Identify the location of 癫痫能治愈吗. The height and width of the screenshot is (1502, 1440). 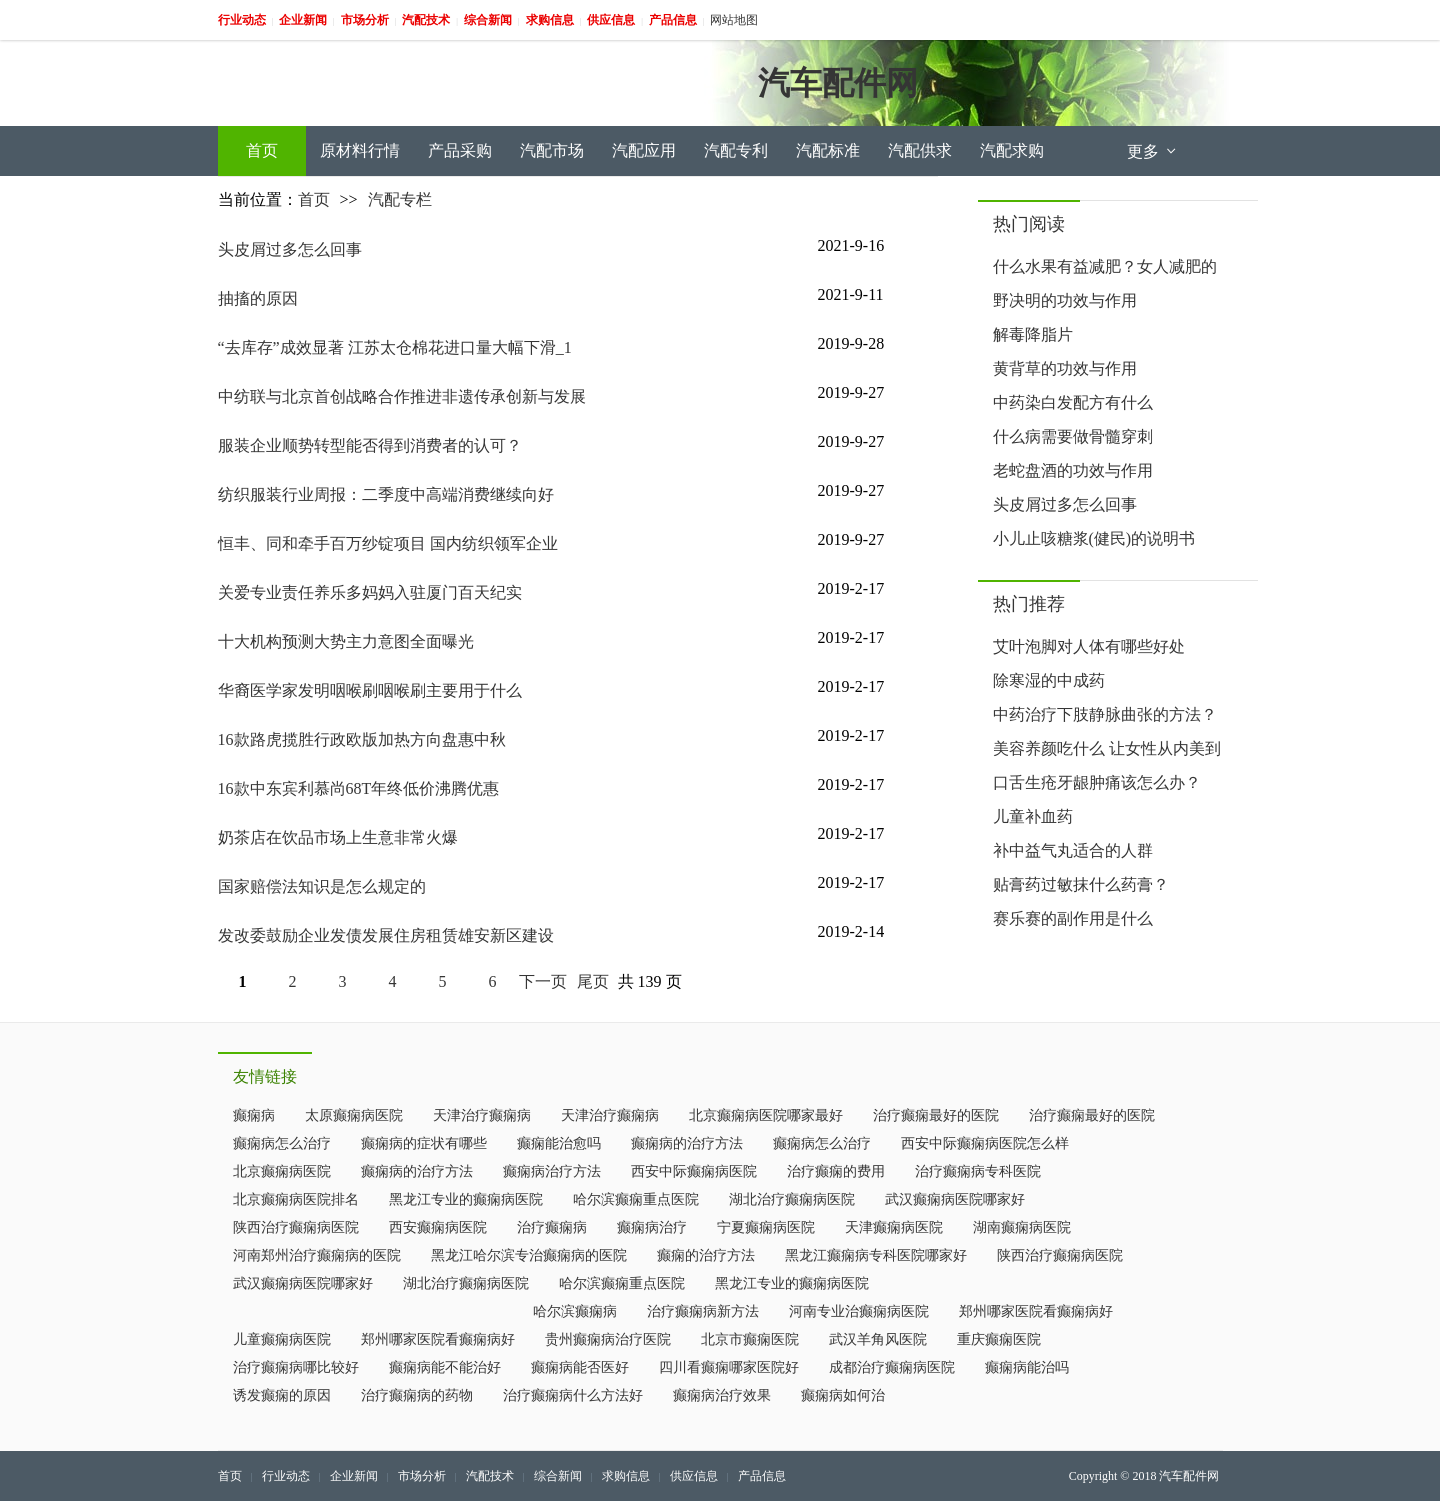
(559, 1143).